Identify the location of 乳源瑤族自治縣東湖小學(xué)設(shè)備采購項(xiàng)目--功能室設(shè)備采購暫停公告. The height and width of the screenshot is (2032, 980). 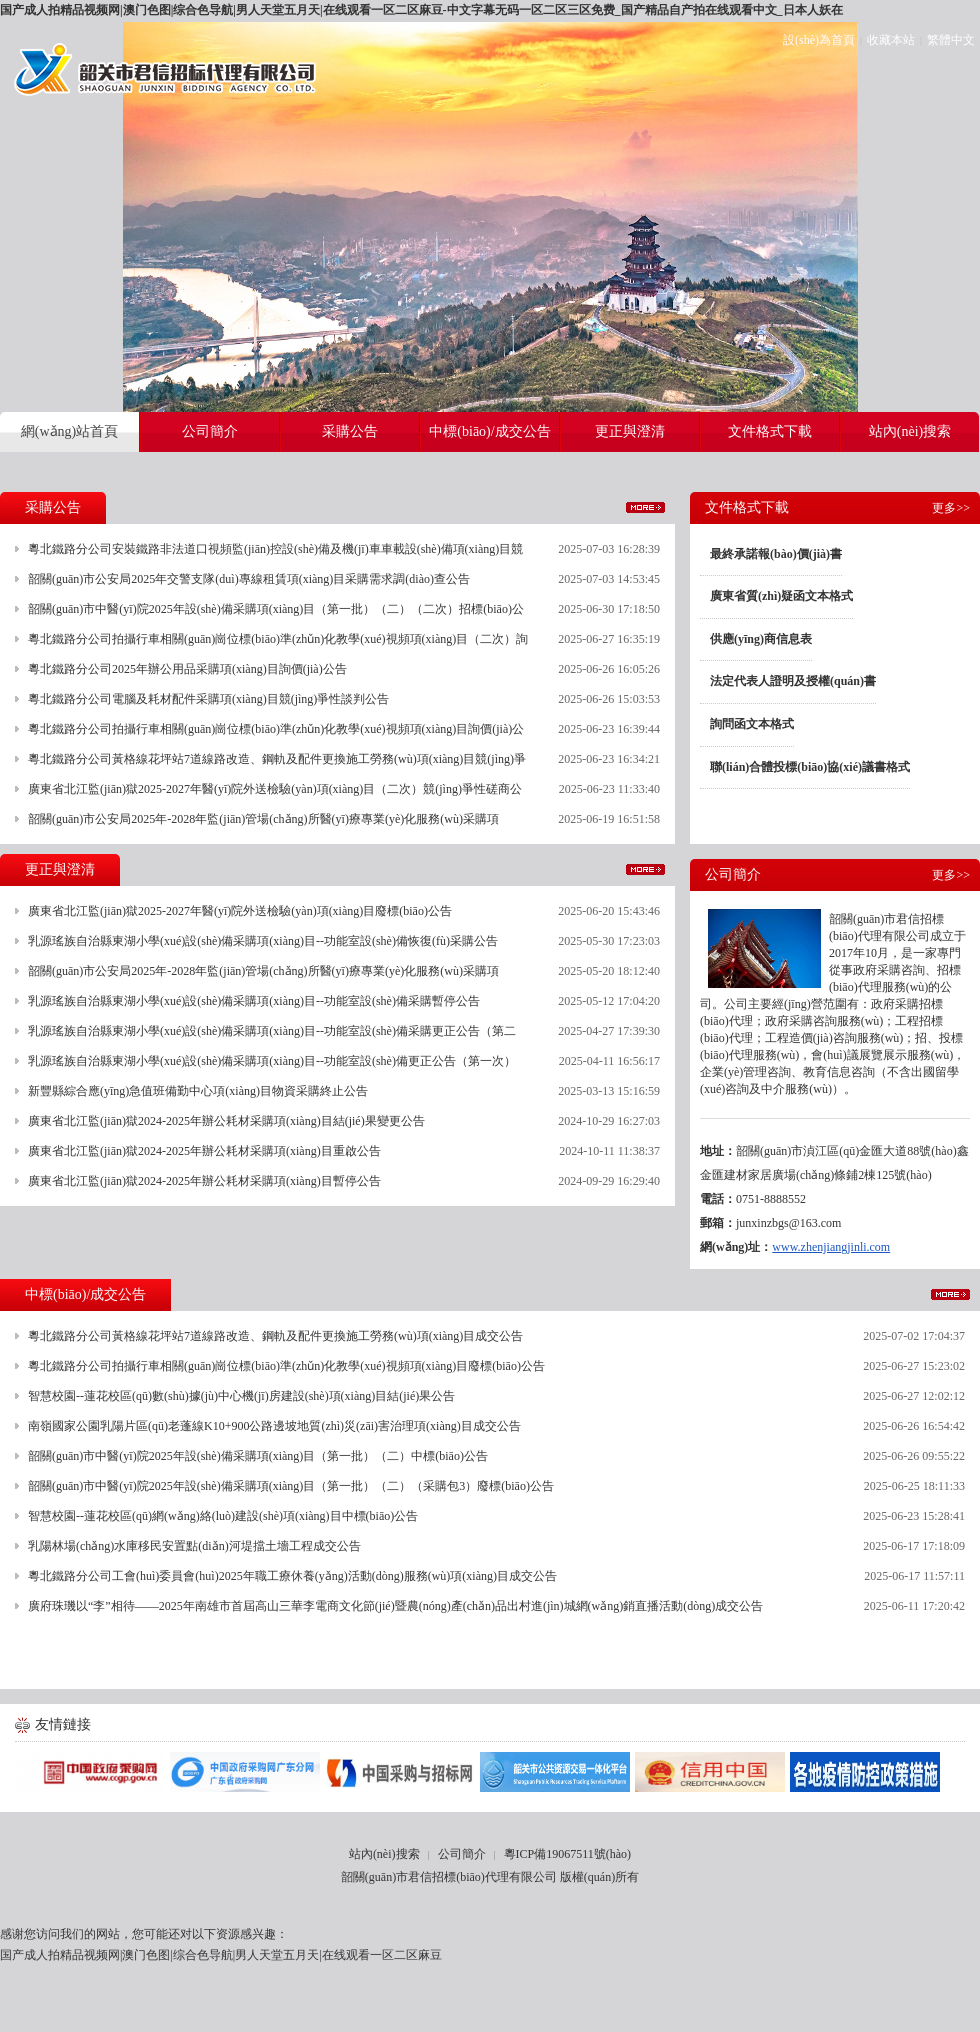
(254, 1001).